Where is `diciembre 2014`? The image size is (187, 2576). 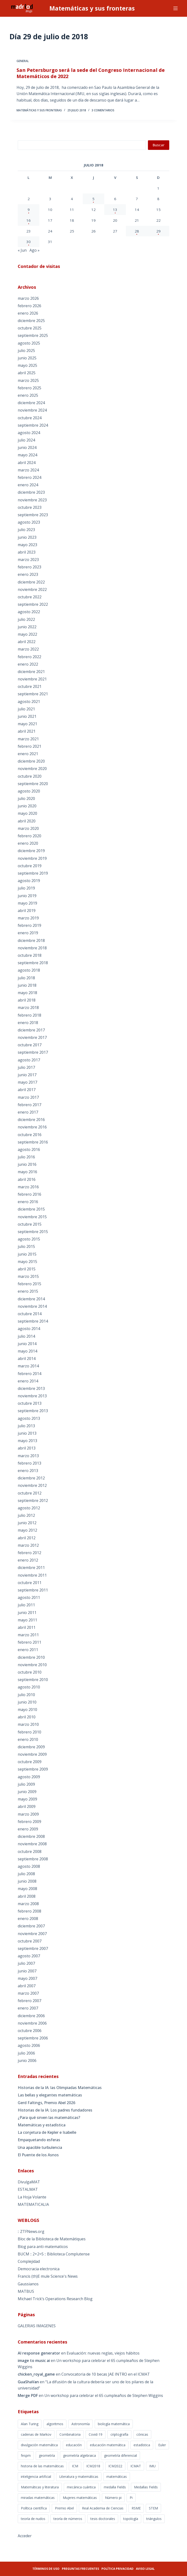 diciembre 2014 is located at coordinates (31, 1299).